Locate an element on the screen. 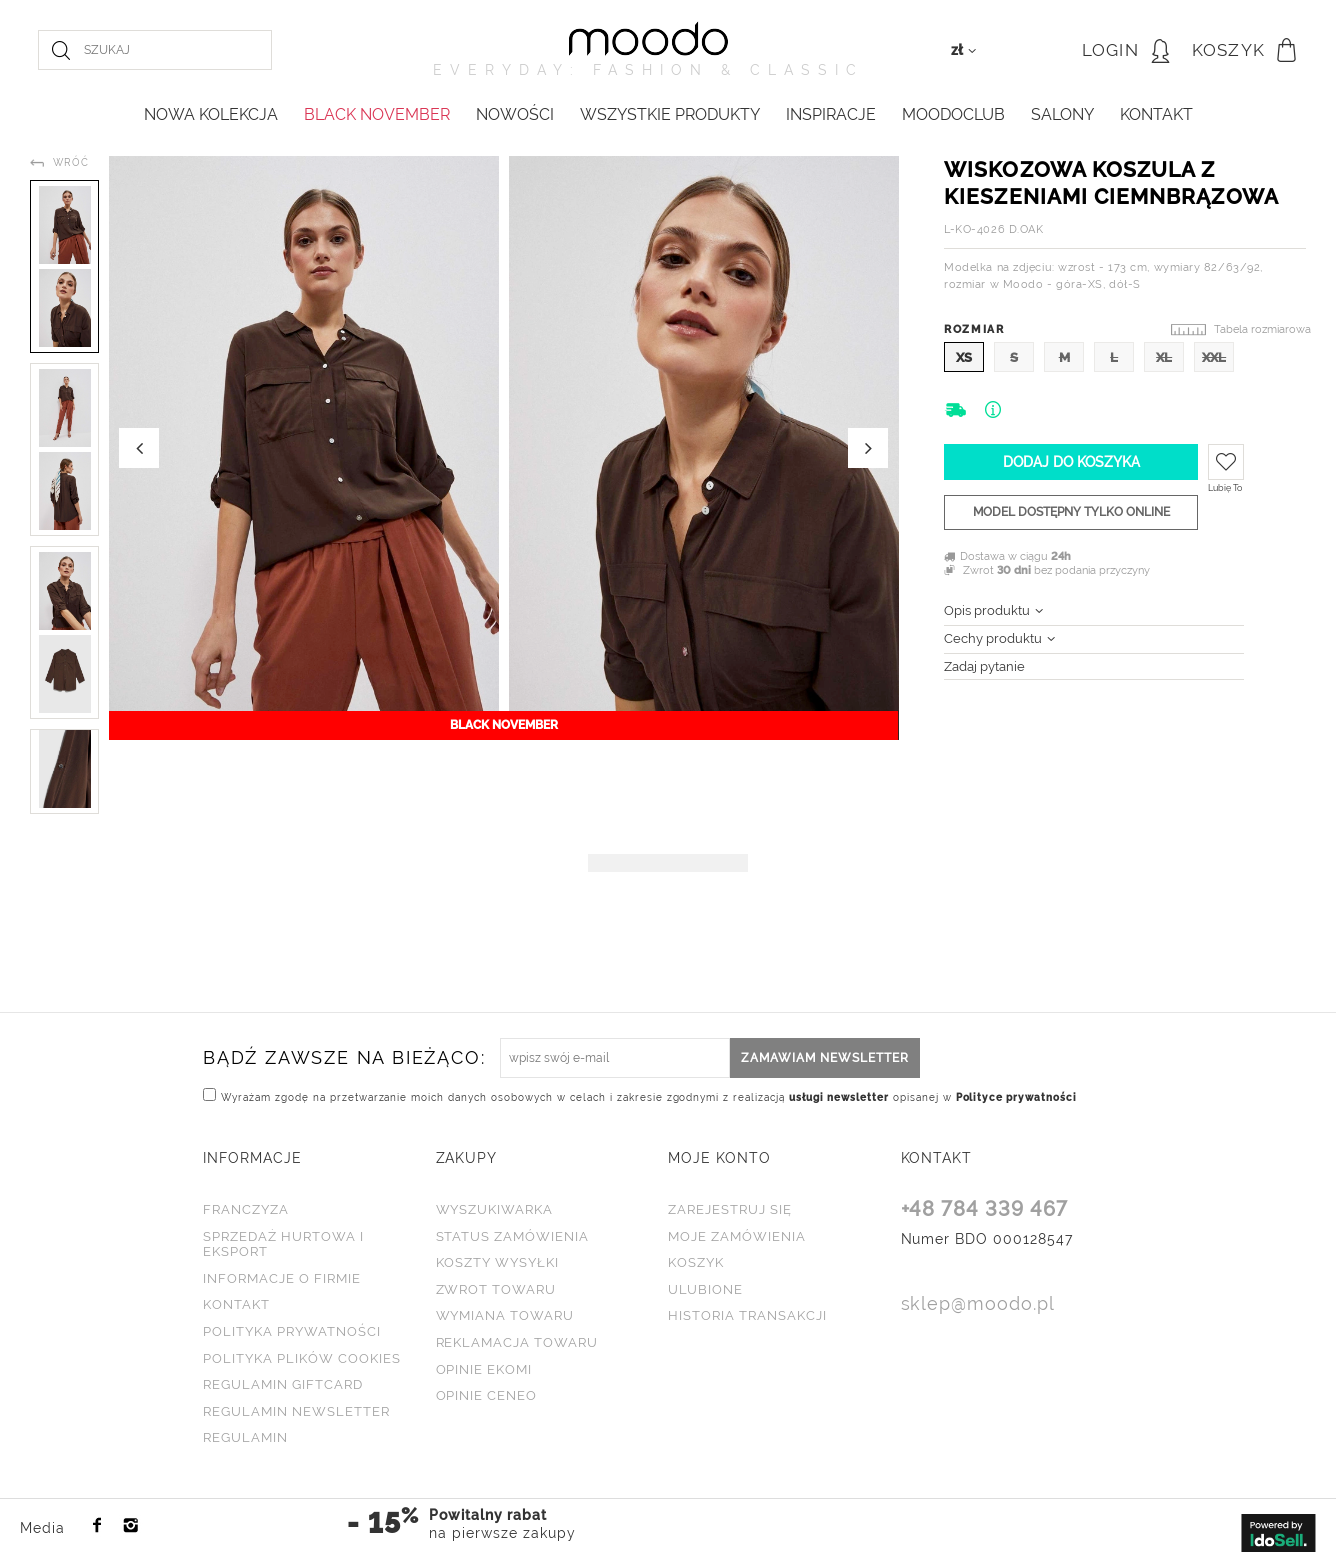 The width and height of the screenshot is (1336, 1552). WSZYSTKIE PRODUKTY is located at coordinates (670, 114).